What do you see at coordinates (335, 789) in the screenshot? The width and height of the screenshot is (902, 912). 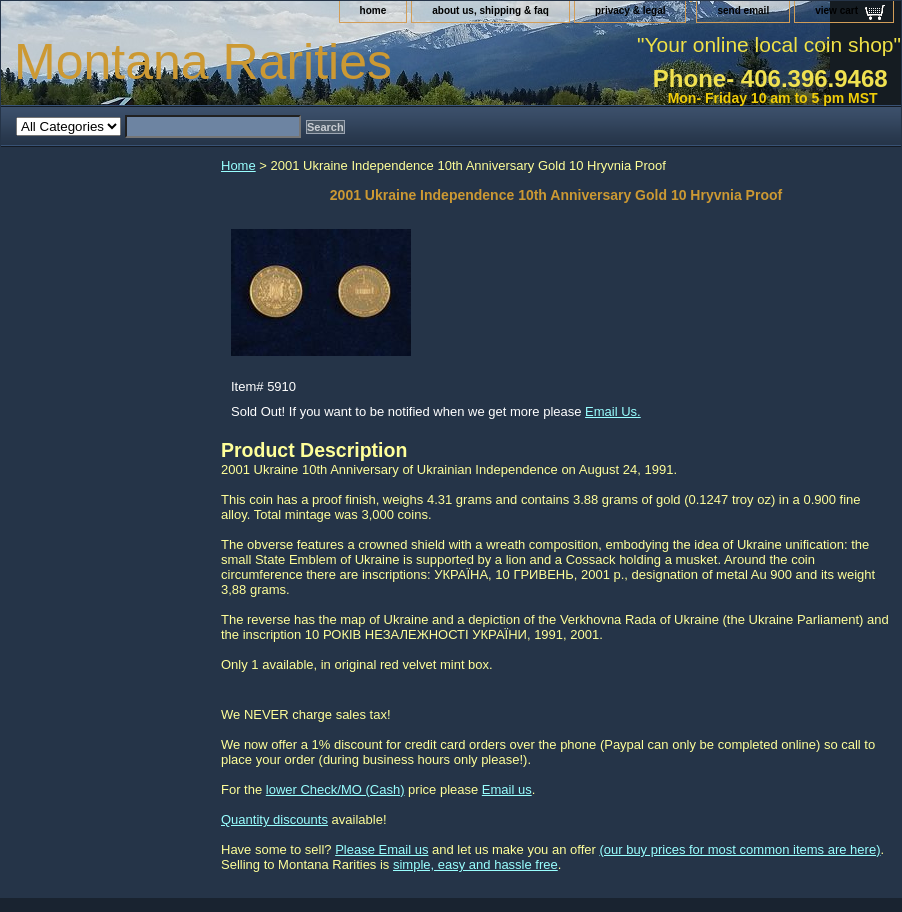 I see `lower Check/MO (Cash)` at bounding box center [335, 789].